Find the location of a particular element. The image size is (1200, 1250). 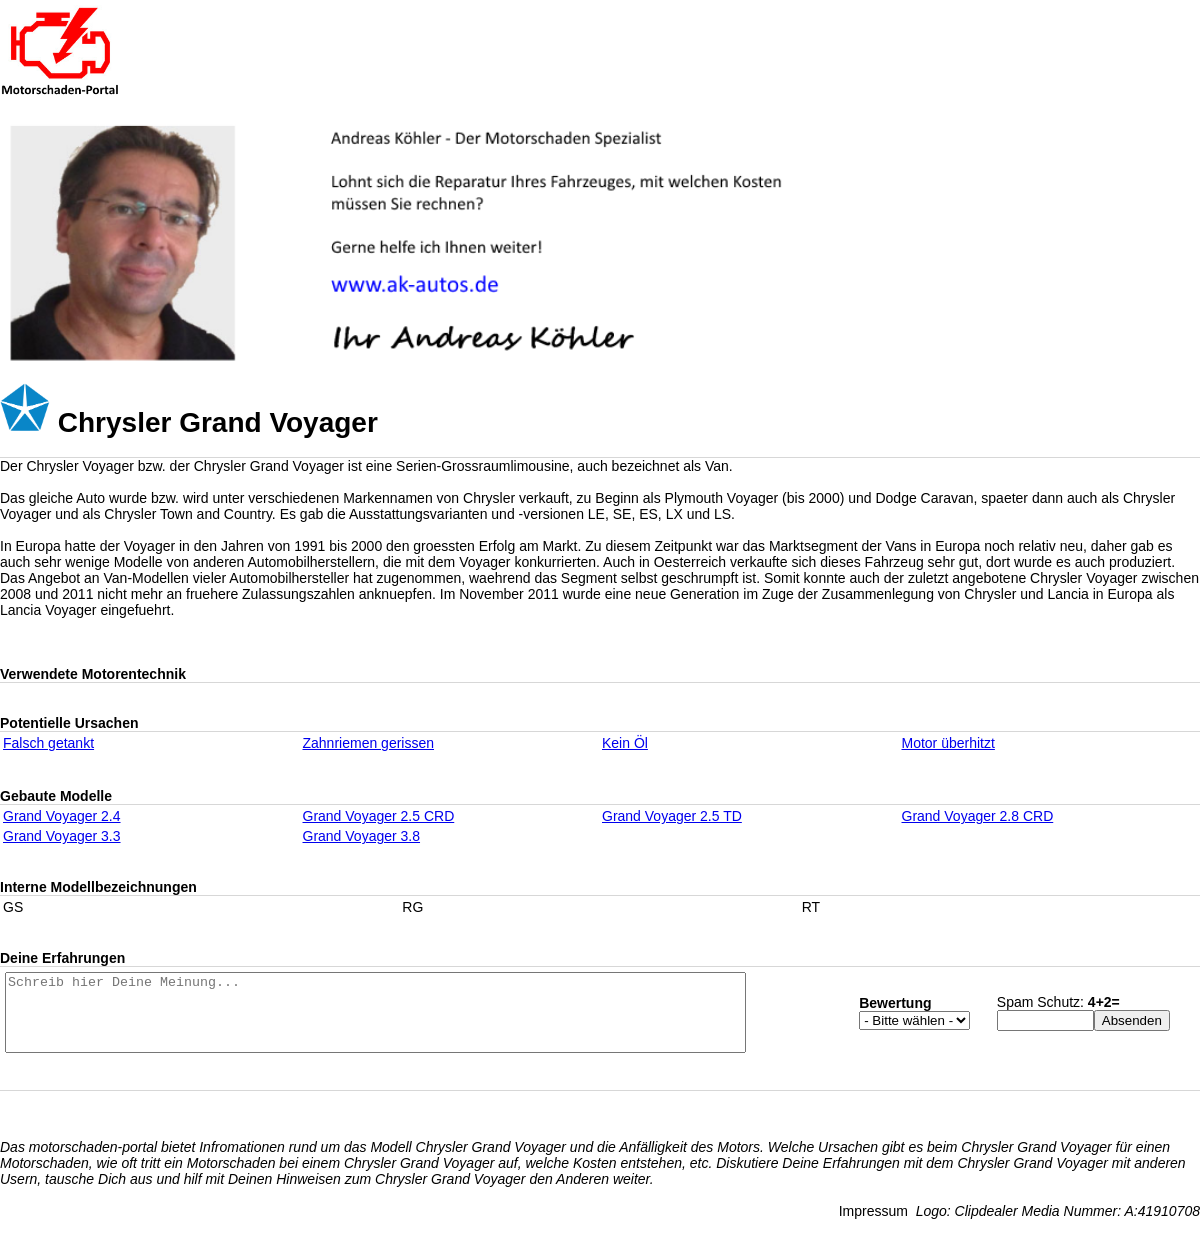

Falsch getankt is located at coordinates (48, 743).